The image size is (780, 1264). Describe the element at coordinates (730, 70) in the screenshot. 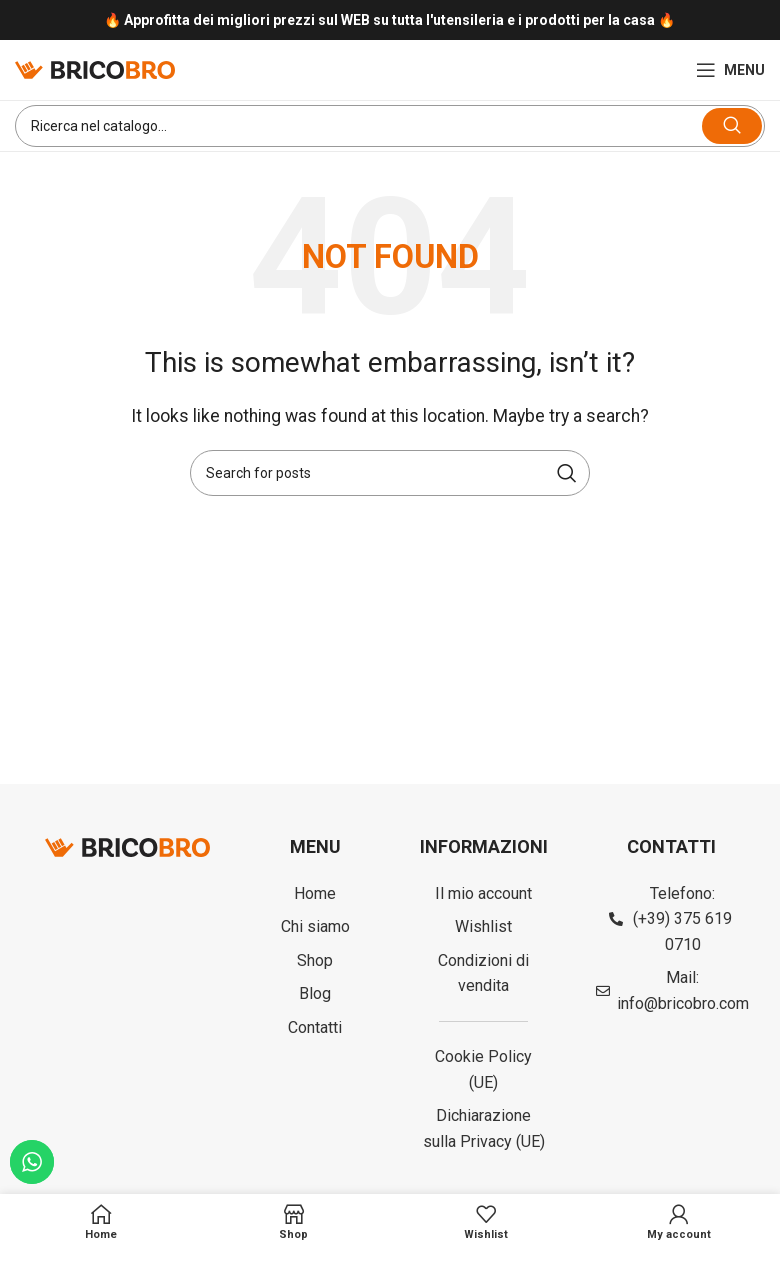

I see `[Open mobile menu]` at that location.